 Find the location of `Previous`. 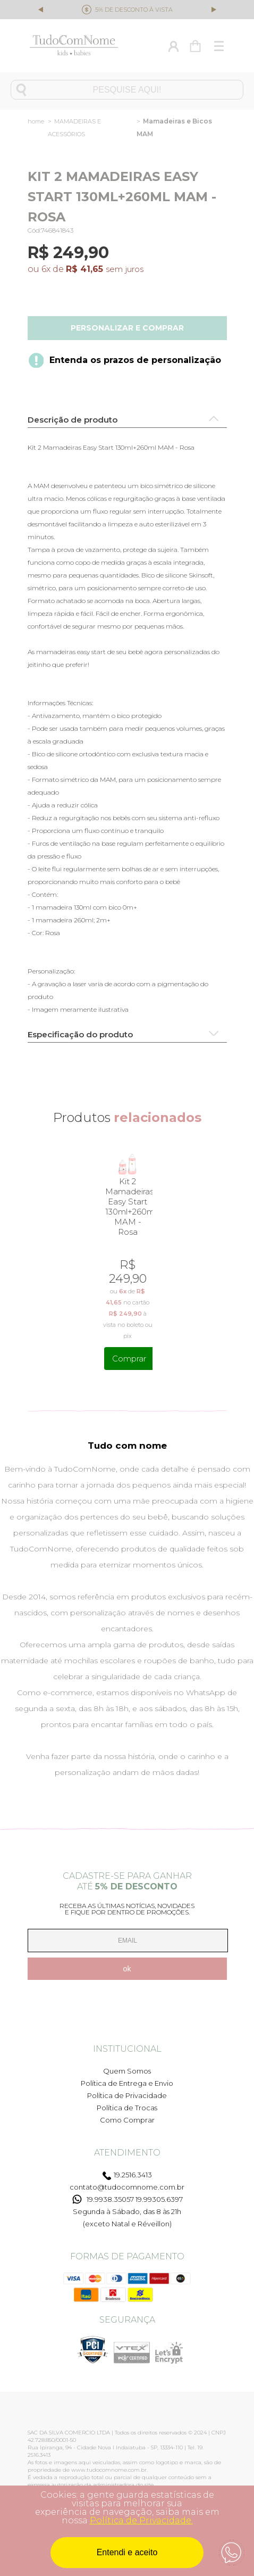

Previous is located at coordinates (41, 10).